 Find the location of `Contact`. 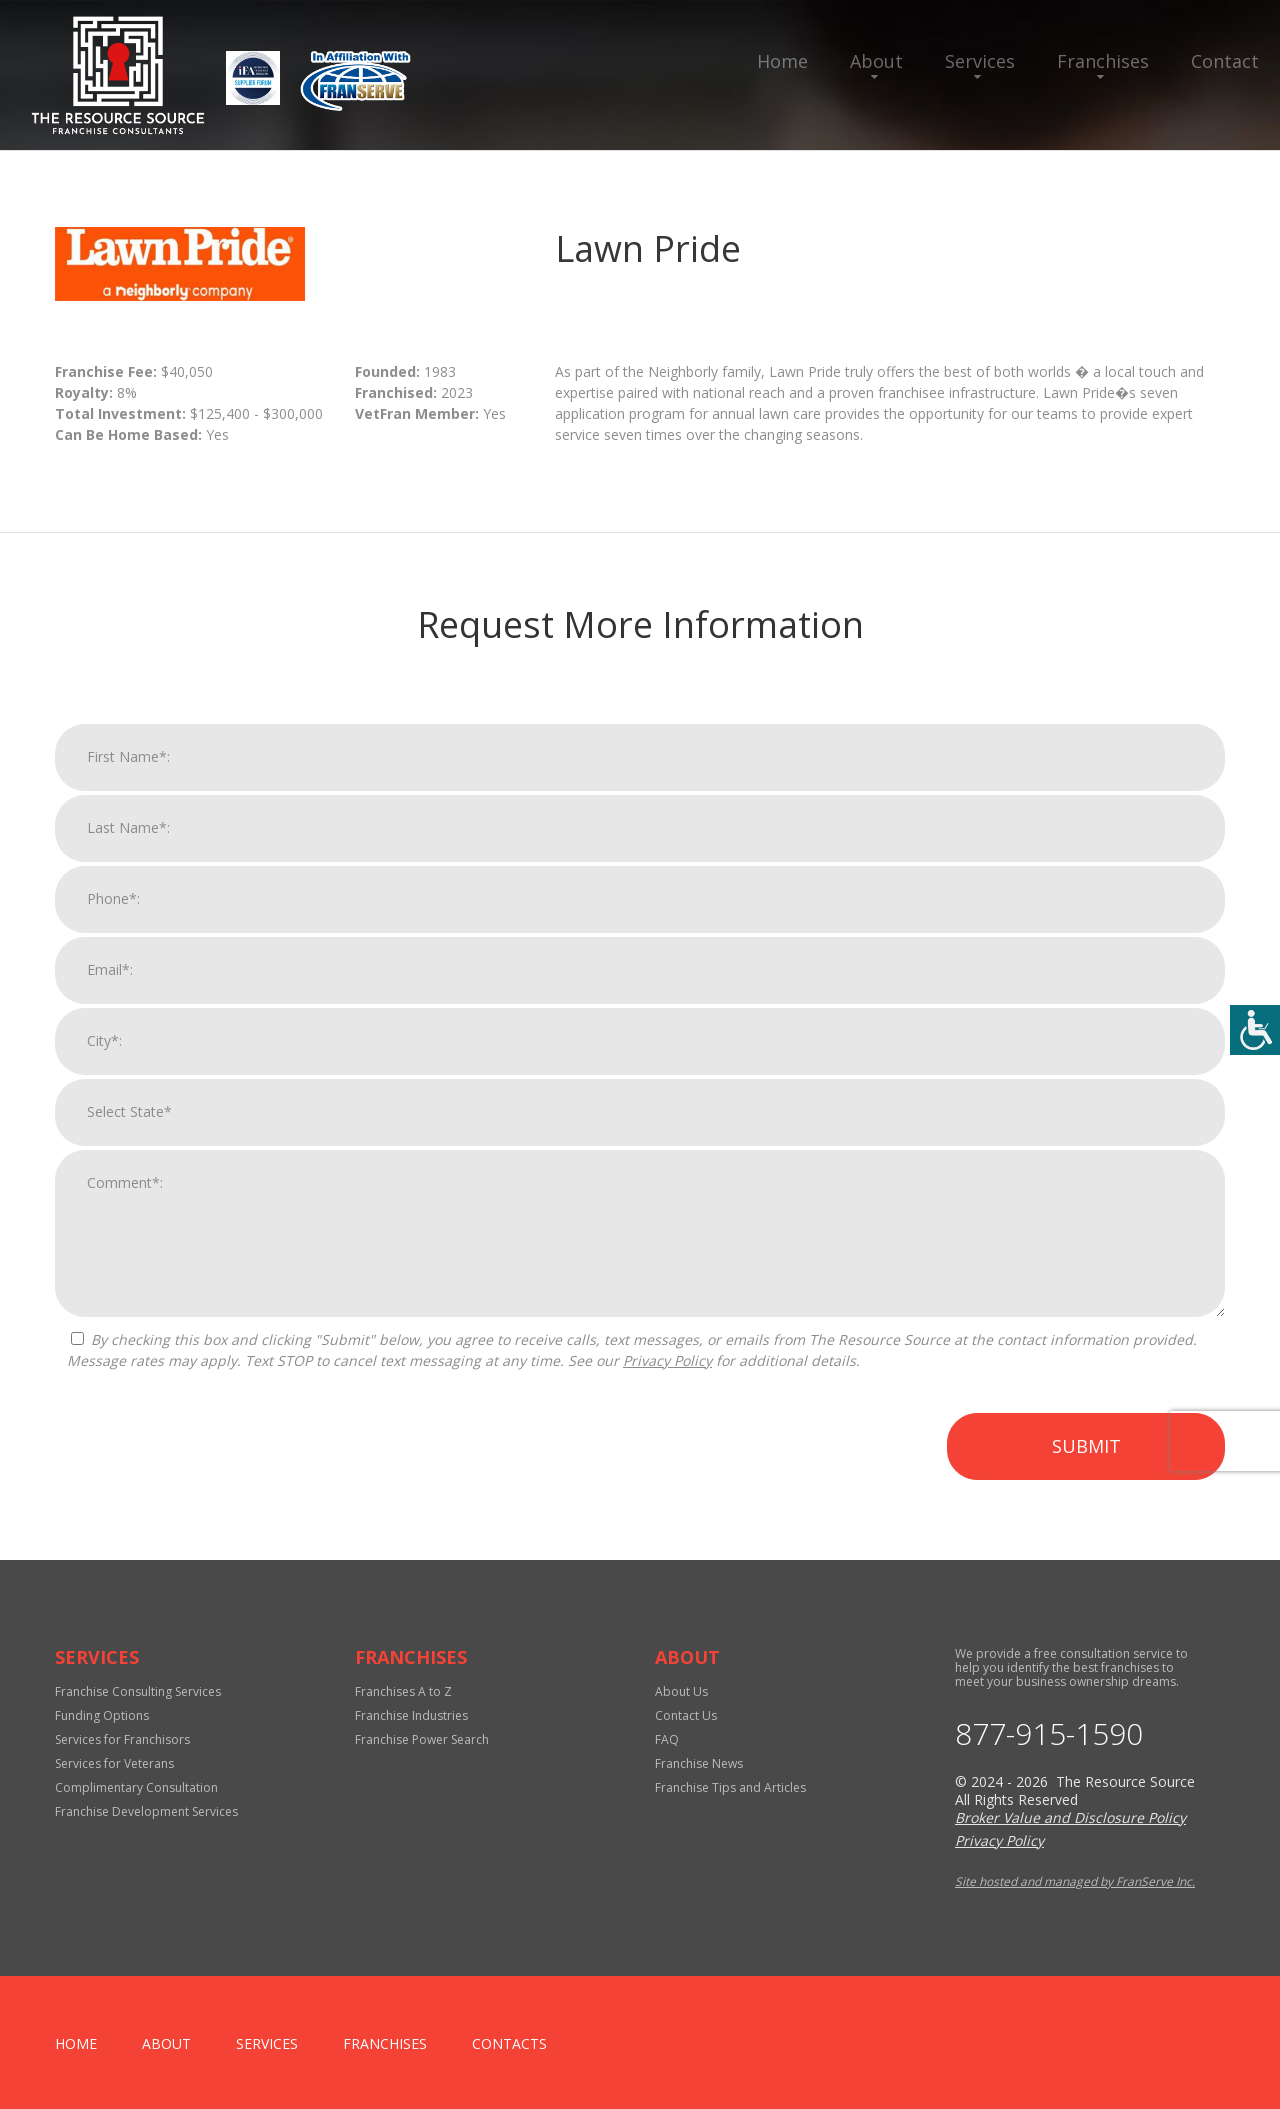

Contact is located at coordinates (1225, 61).